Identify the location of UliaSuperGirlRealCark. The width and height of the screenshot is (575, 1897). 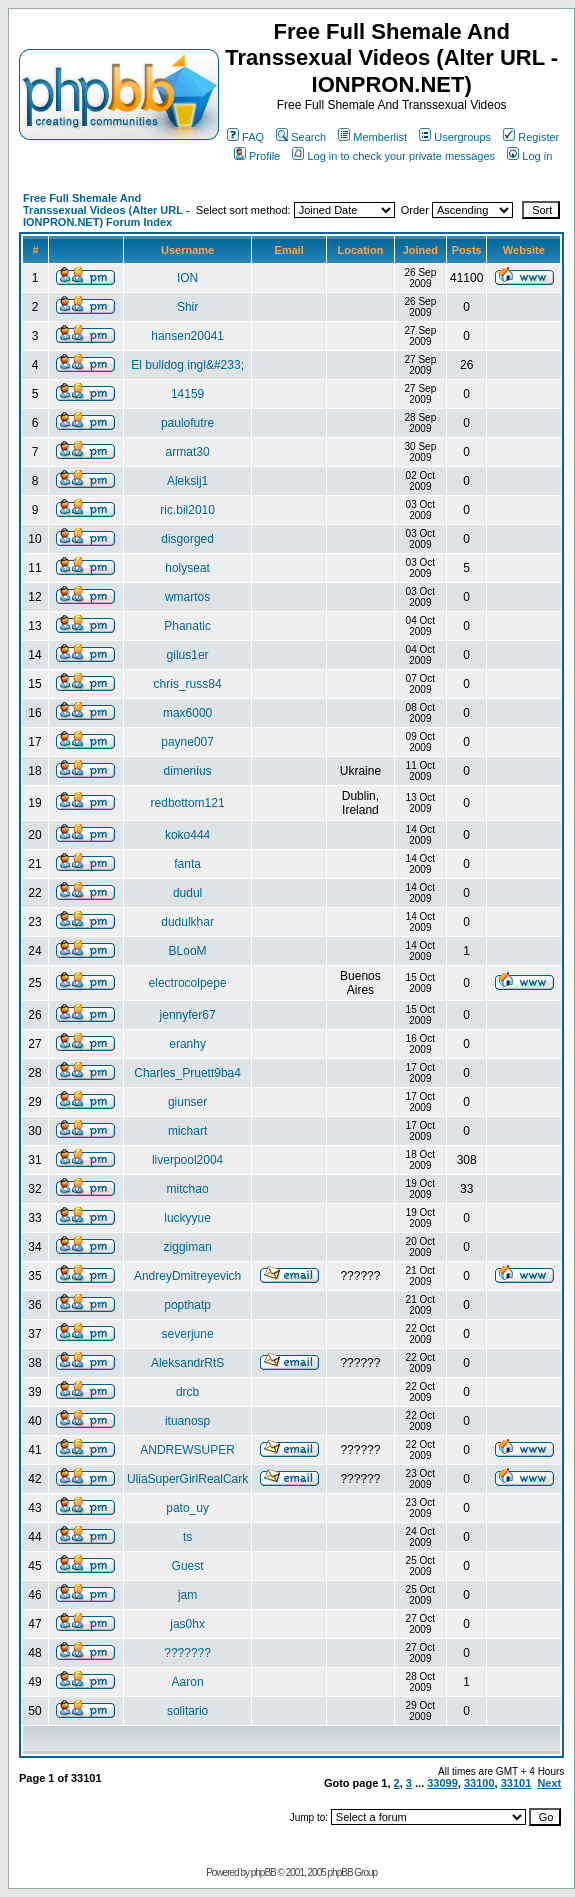
(187, 1479).